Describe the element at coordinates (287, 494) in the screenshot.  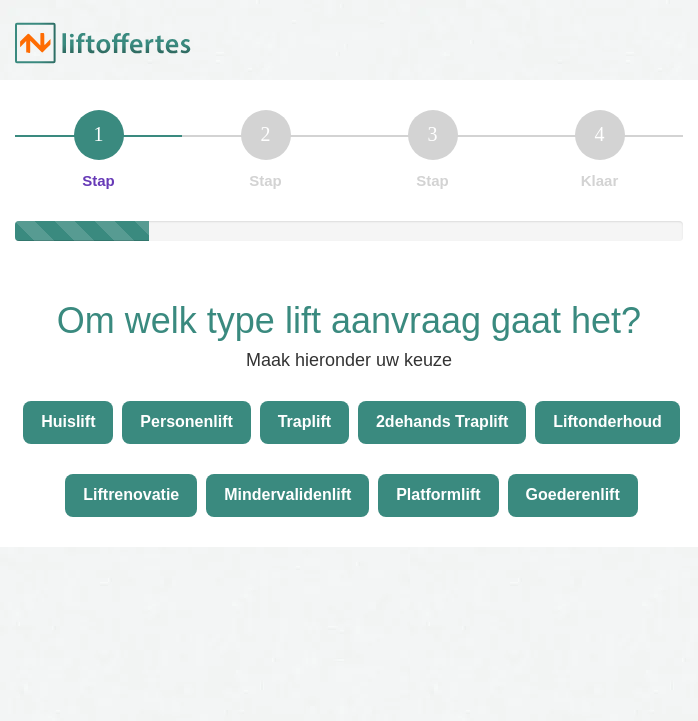
I see `Mindervalidenlift` at that location.